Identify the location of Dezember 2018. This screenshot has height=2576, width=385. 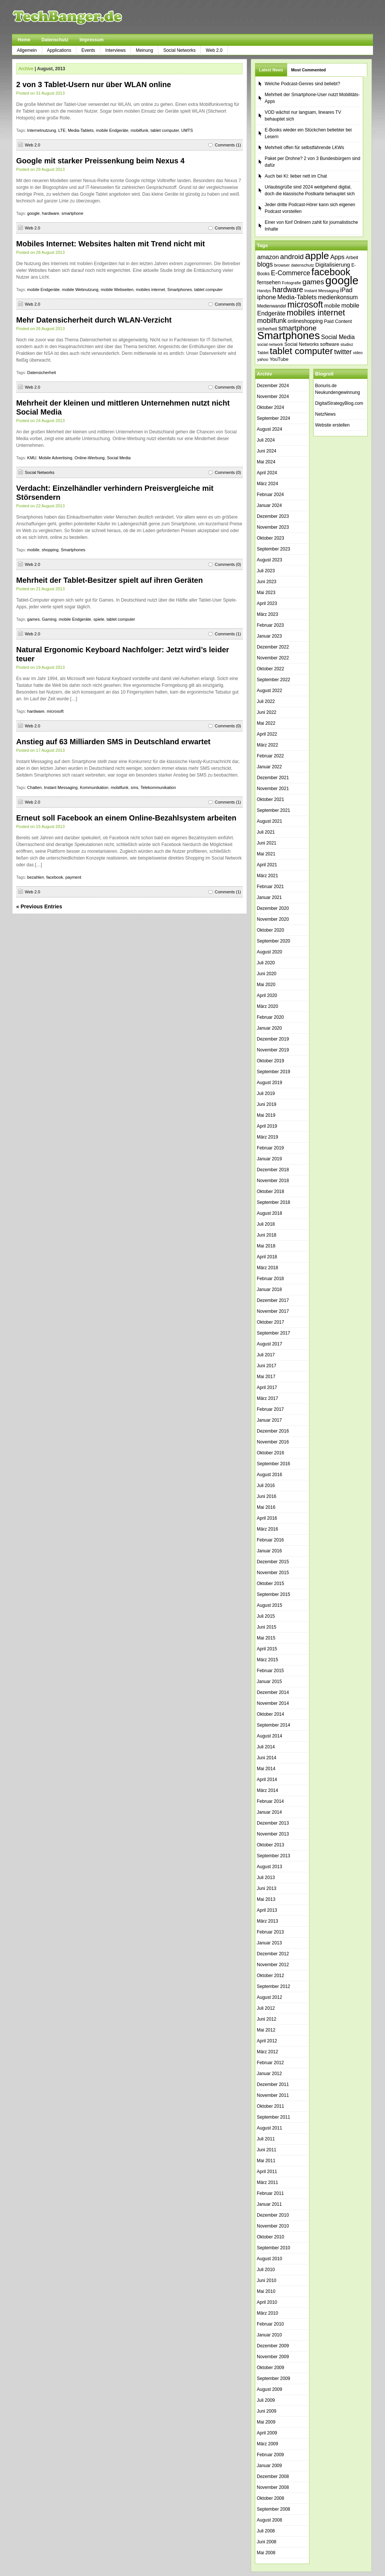
(273, 1169).